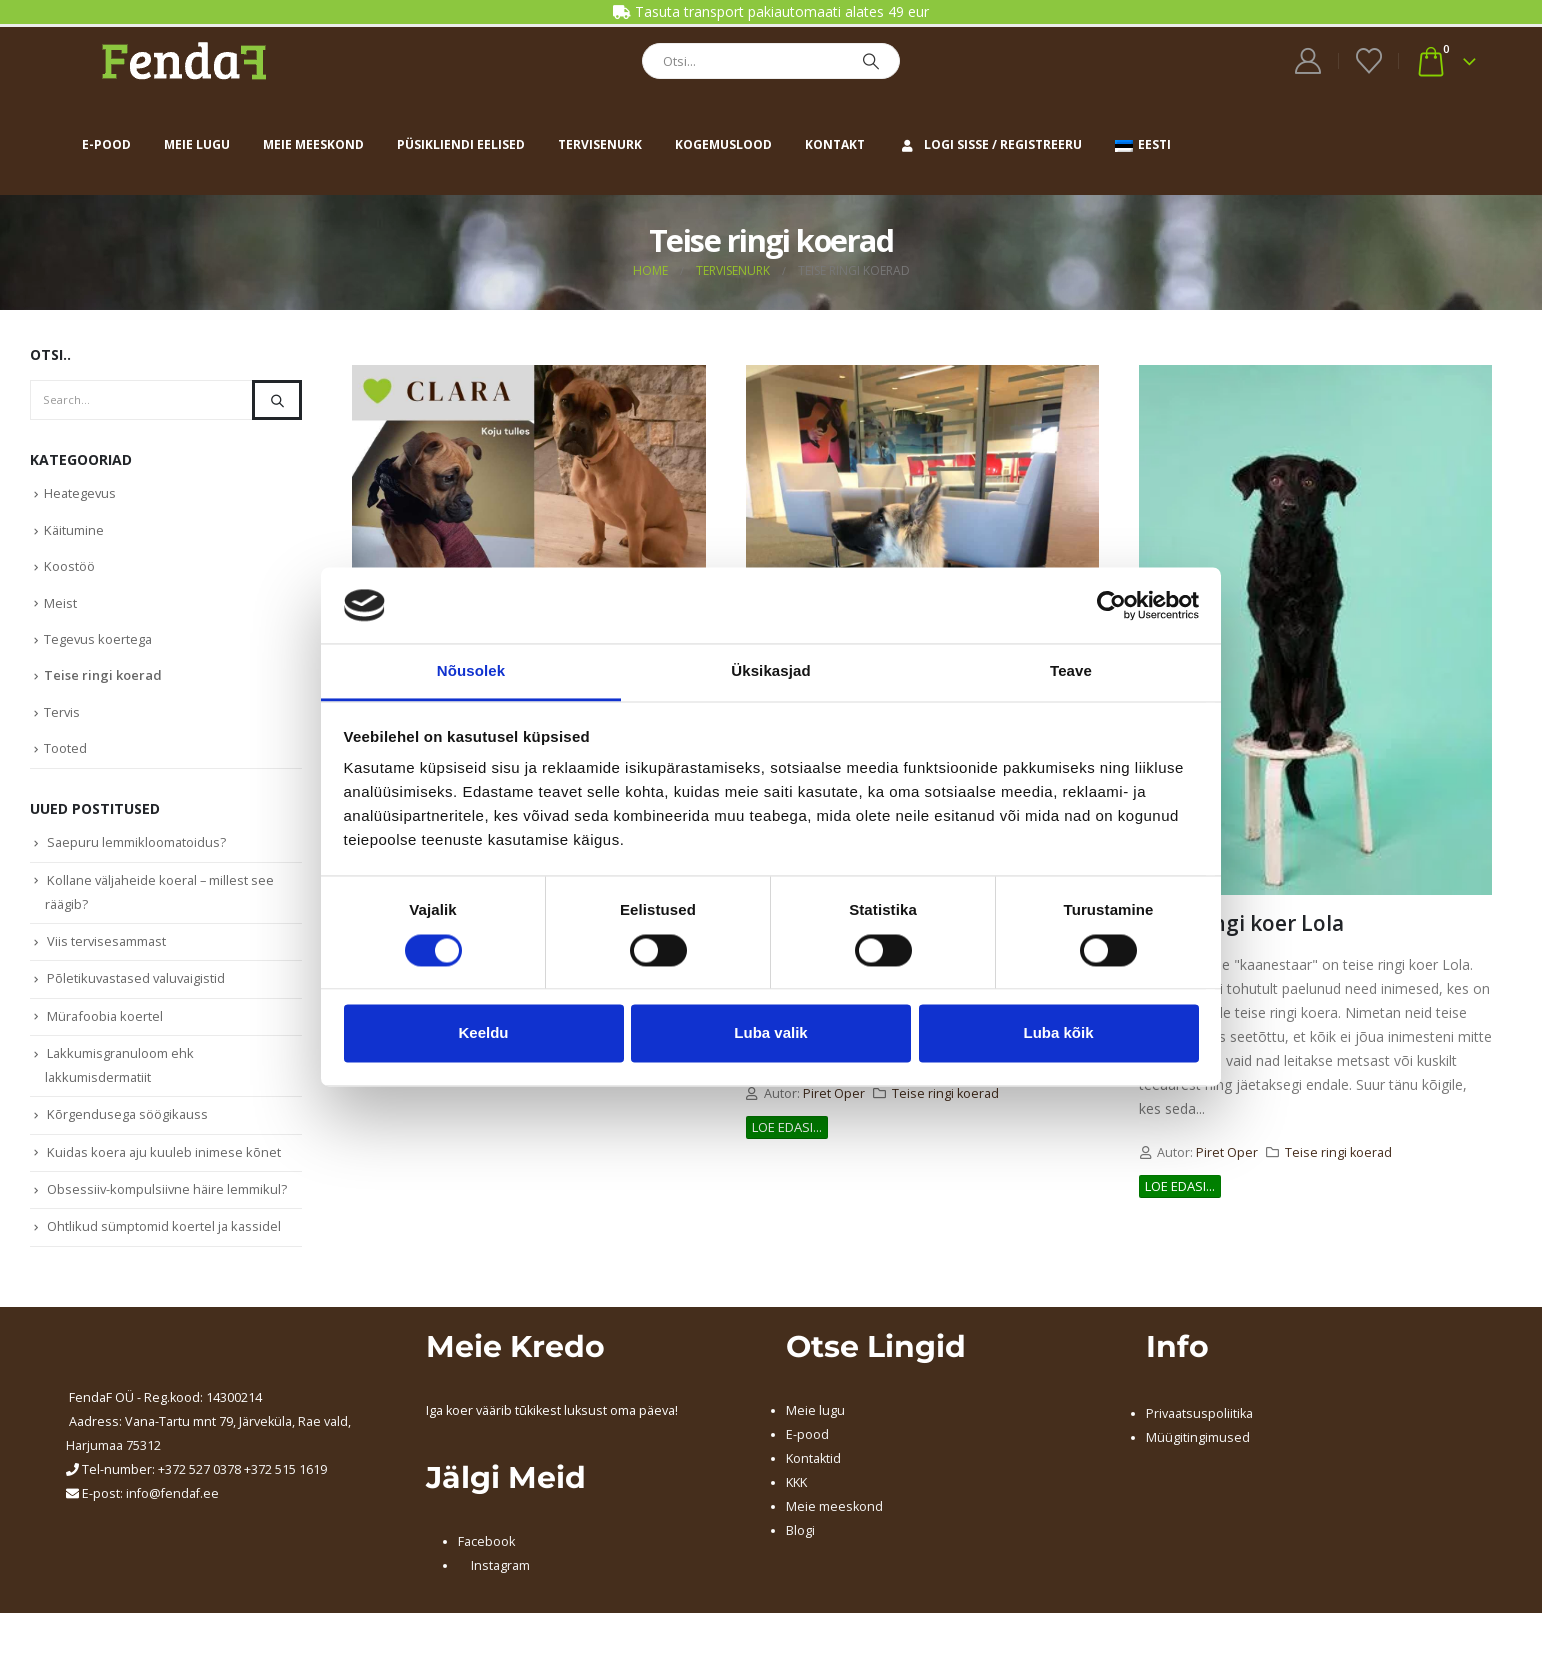 Image resolution: width=1542 pixels, height=1653 pixels. What do you see at coordinates (81, 494) in the screenshot?
I see `Heategevus` at bounding box center [81, 494].